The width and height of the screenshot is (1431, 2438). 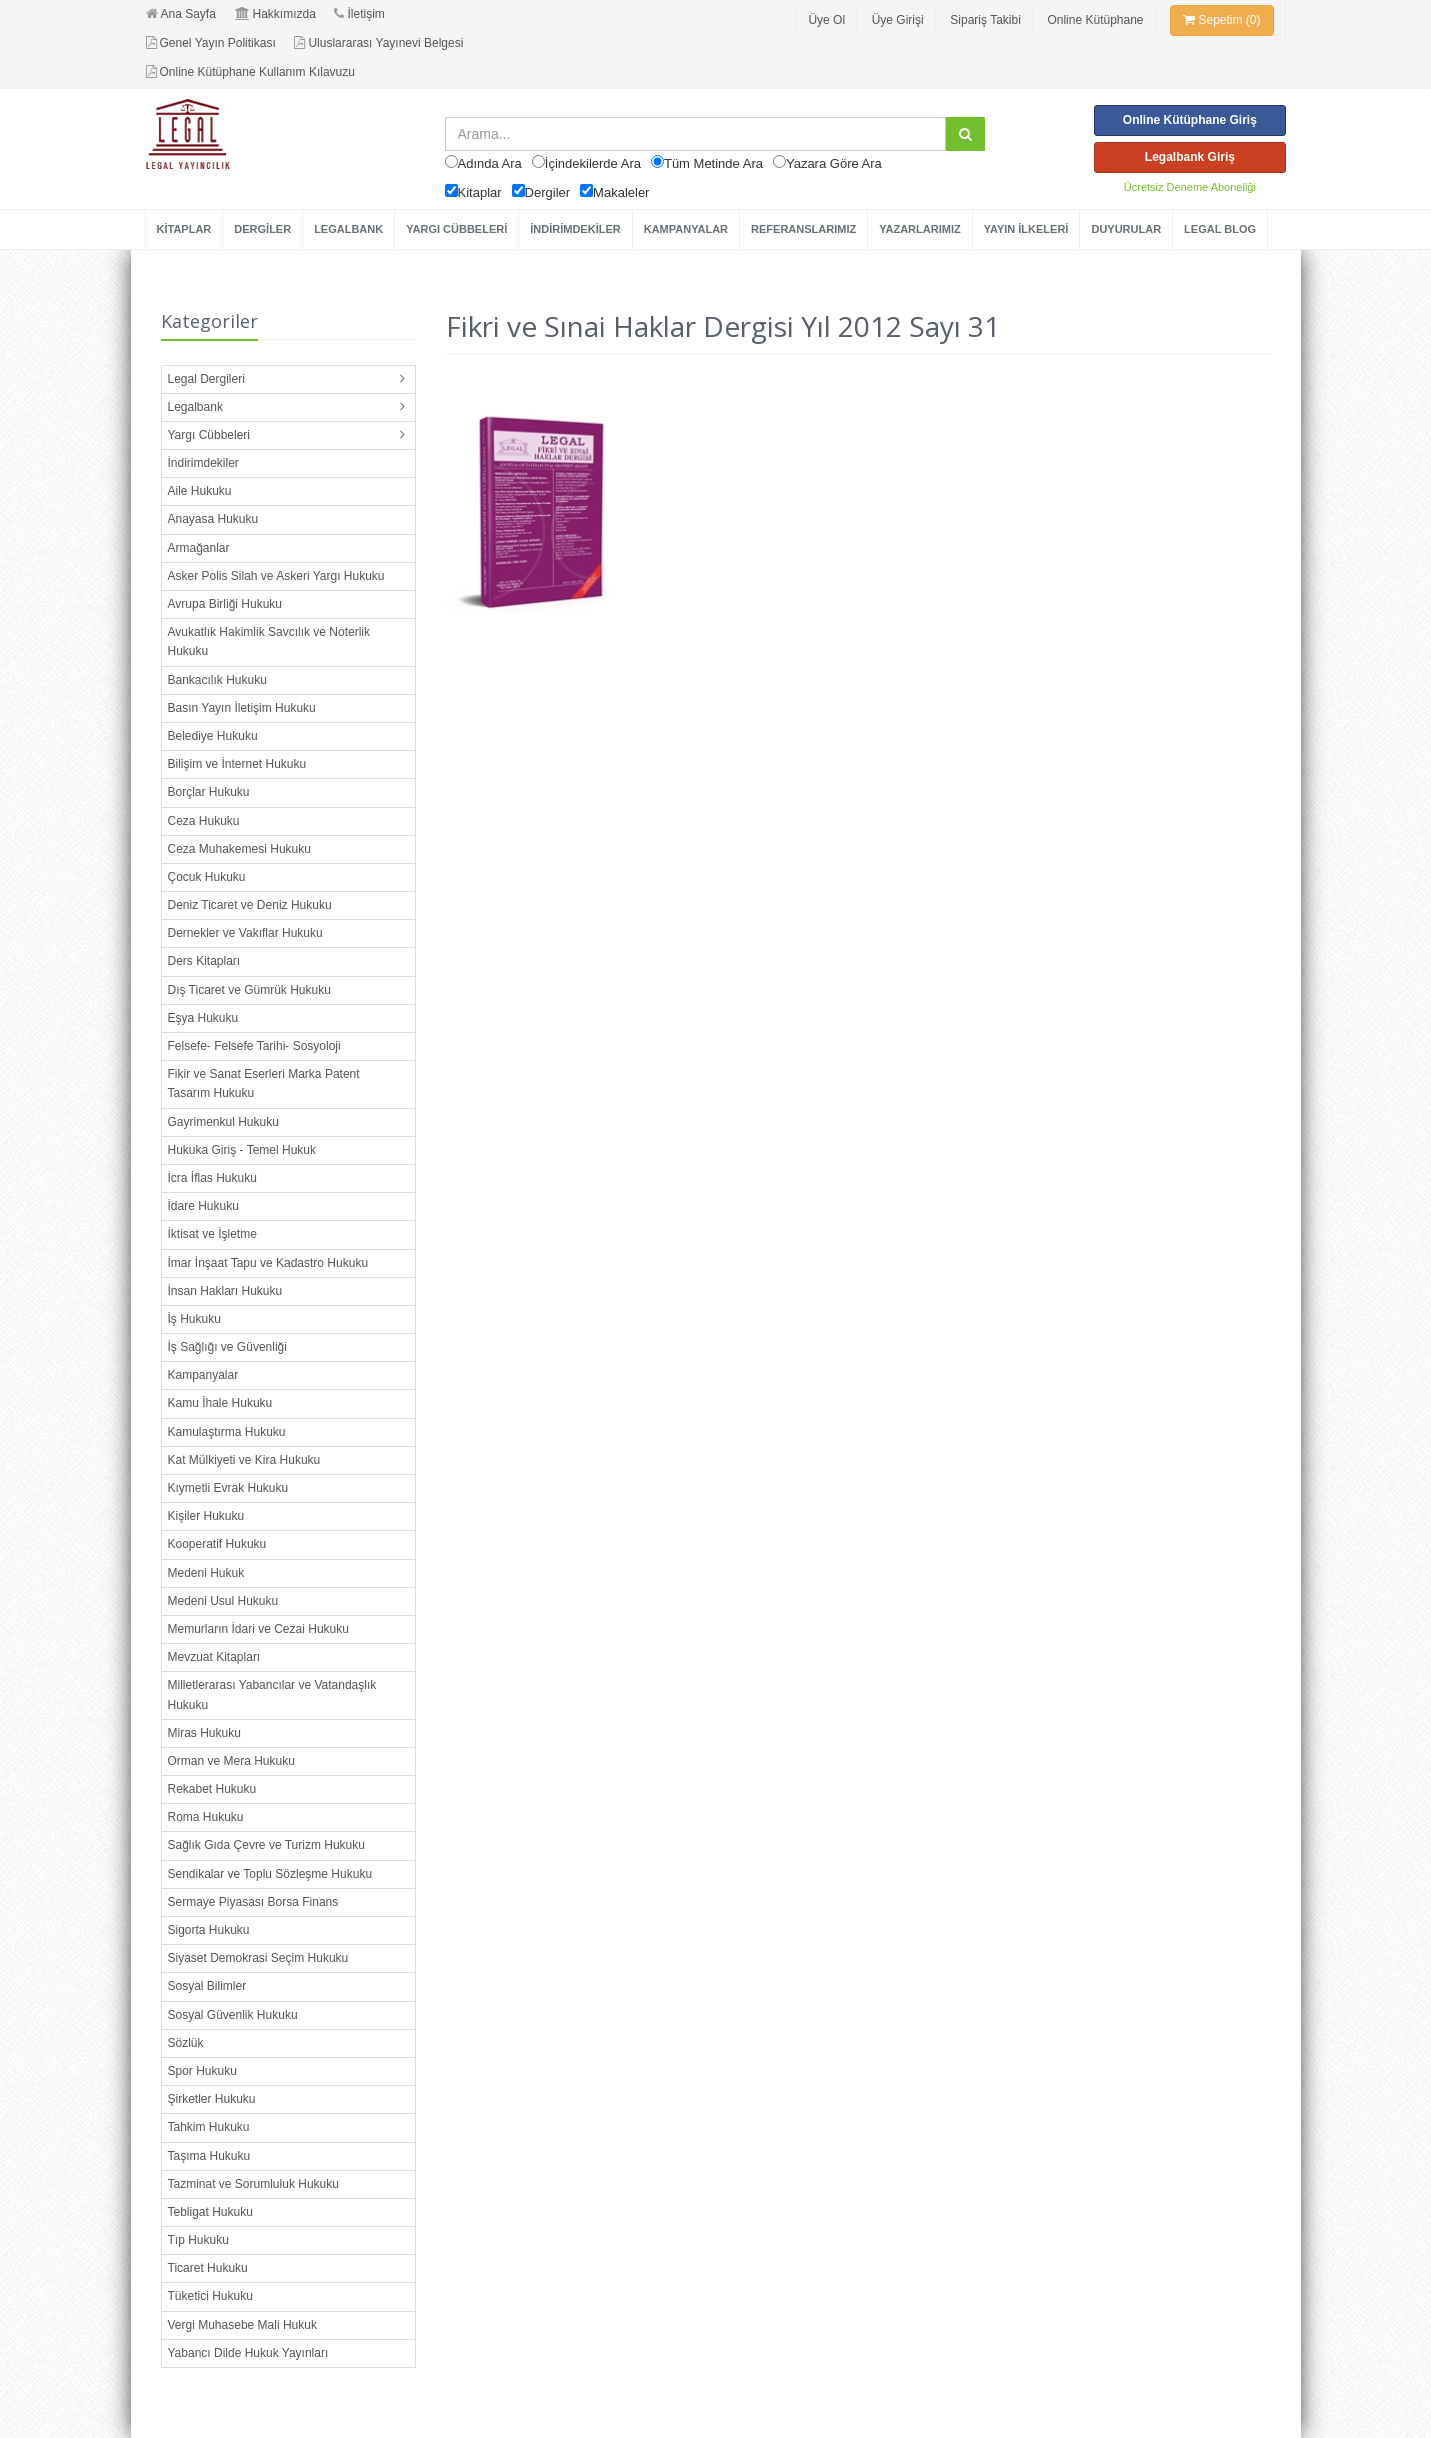 What do you see at coordinates (212, 1234) in the screenshot?
I see `İktisat ve İşletme` at bounding box center [212, 1234].